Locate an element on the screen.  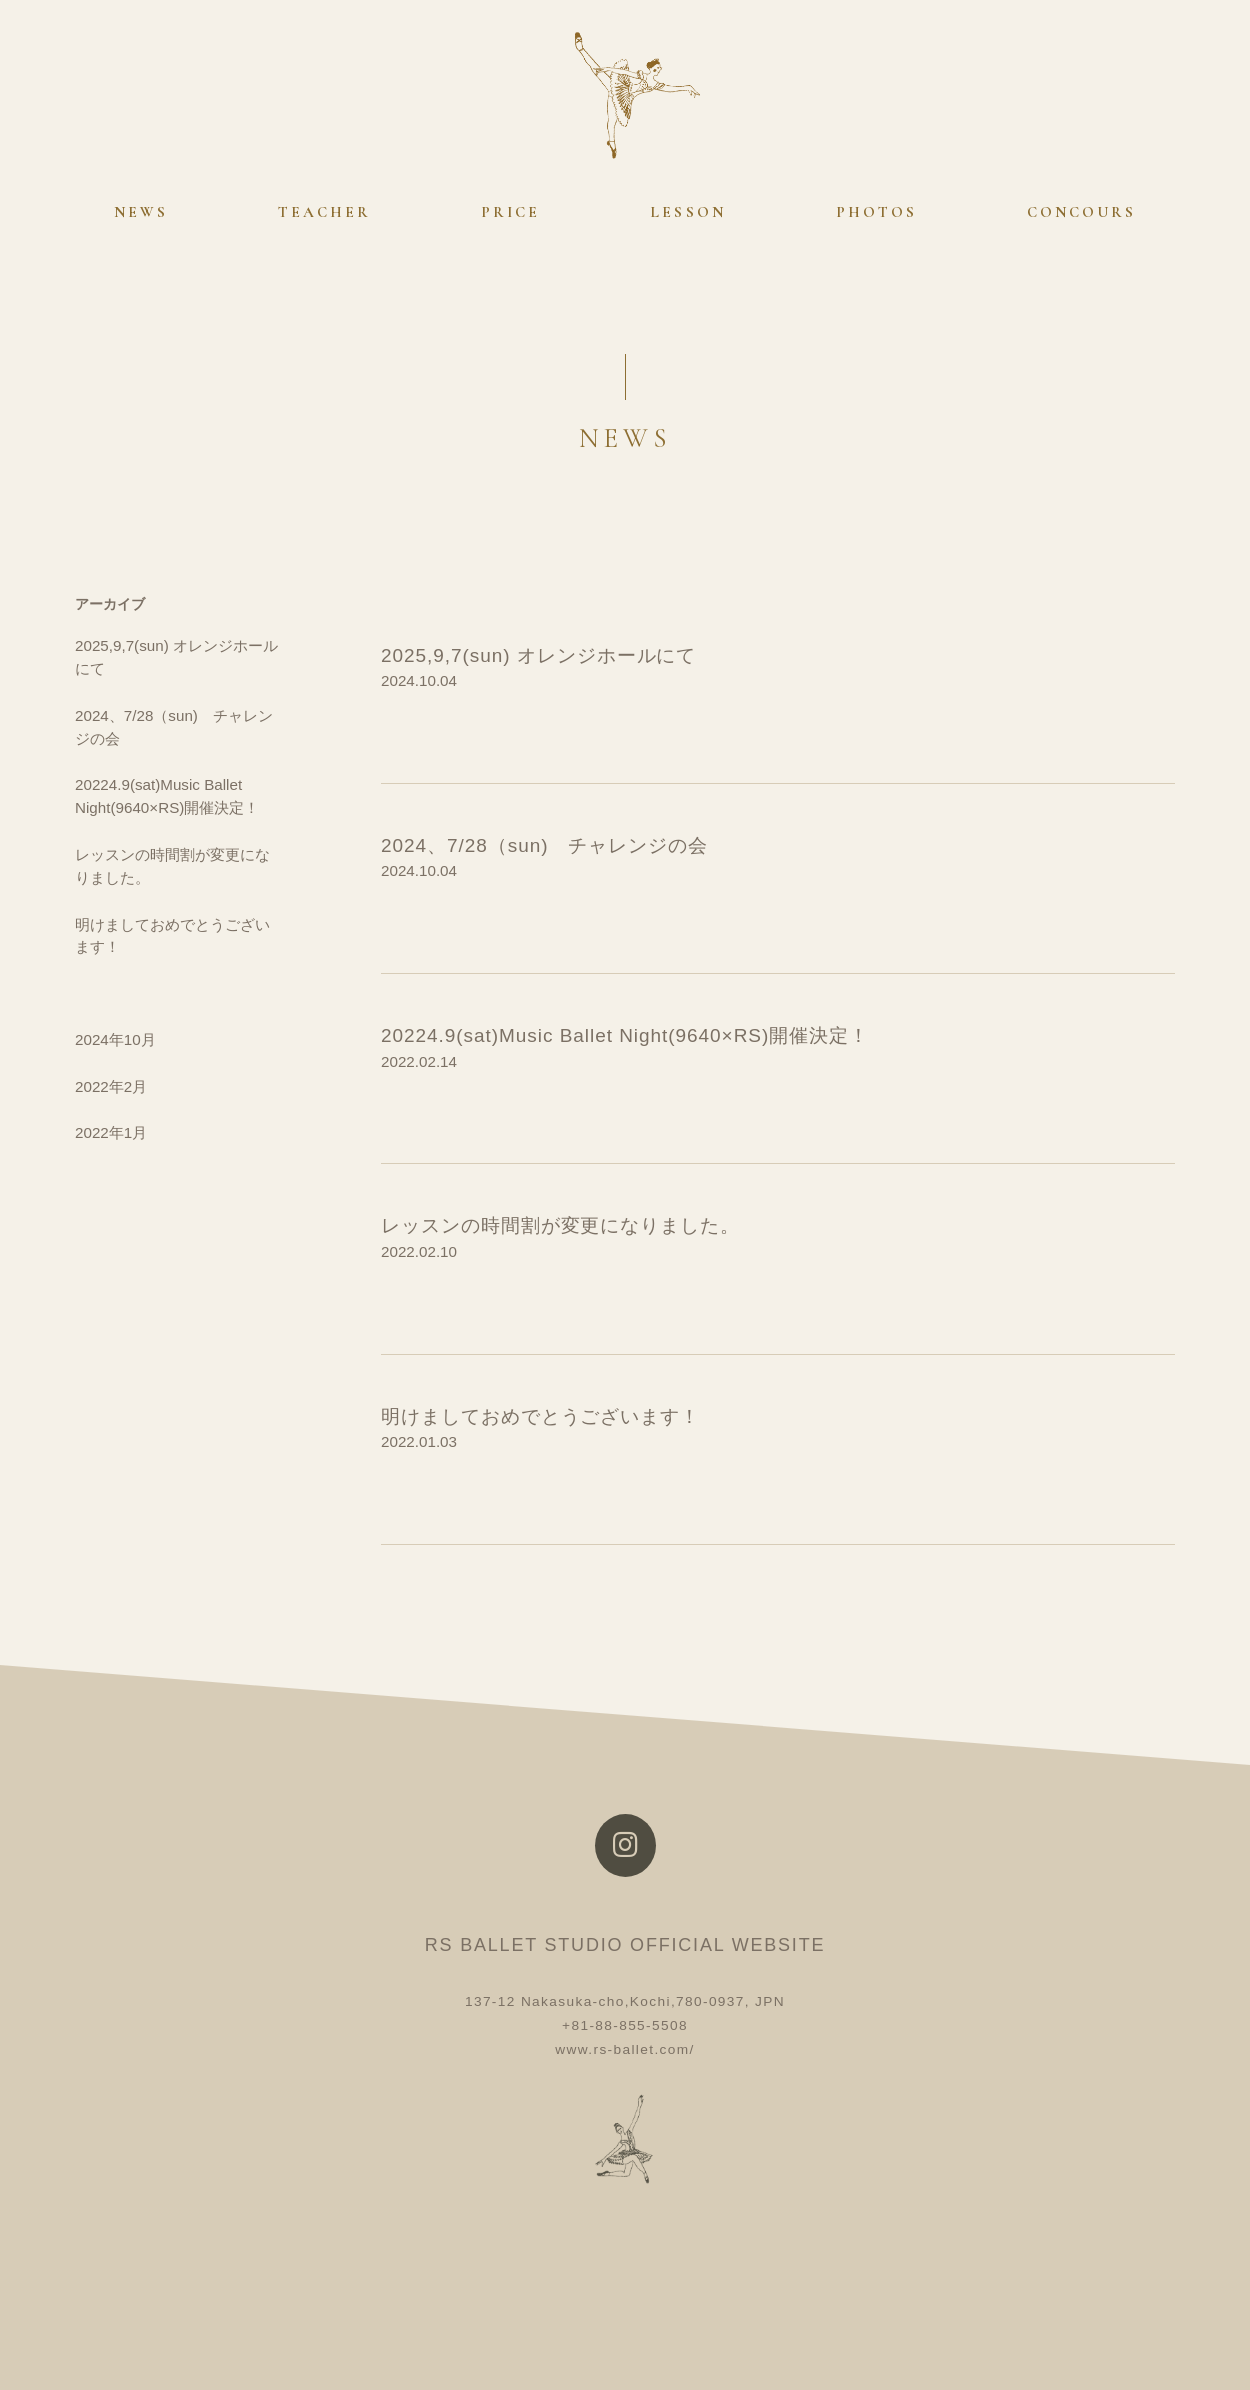
TEACHER is located at coordinates (324, 212).